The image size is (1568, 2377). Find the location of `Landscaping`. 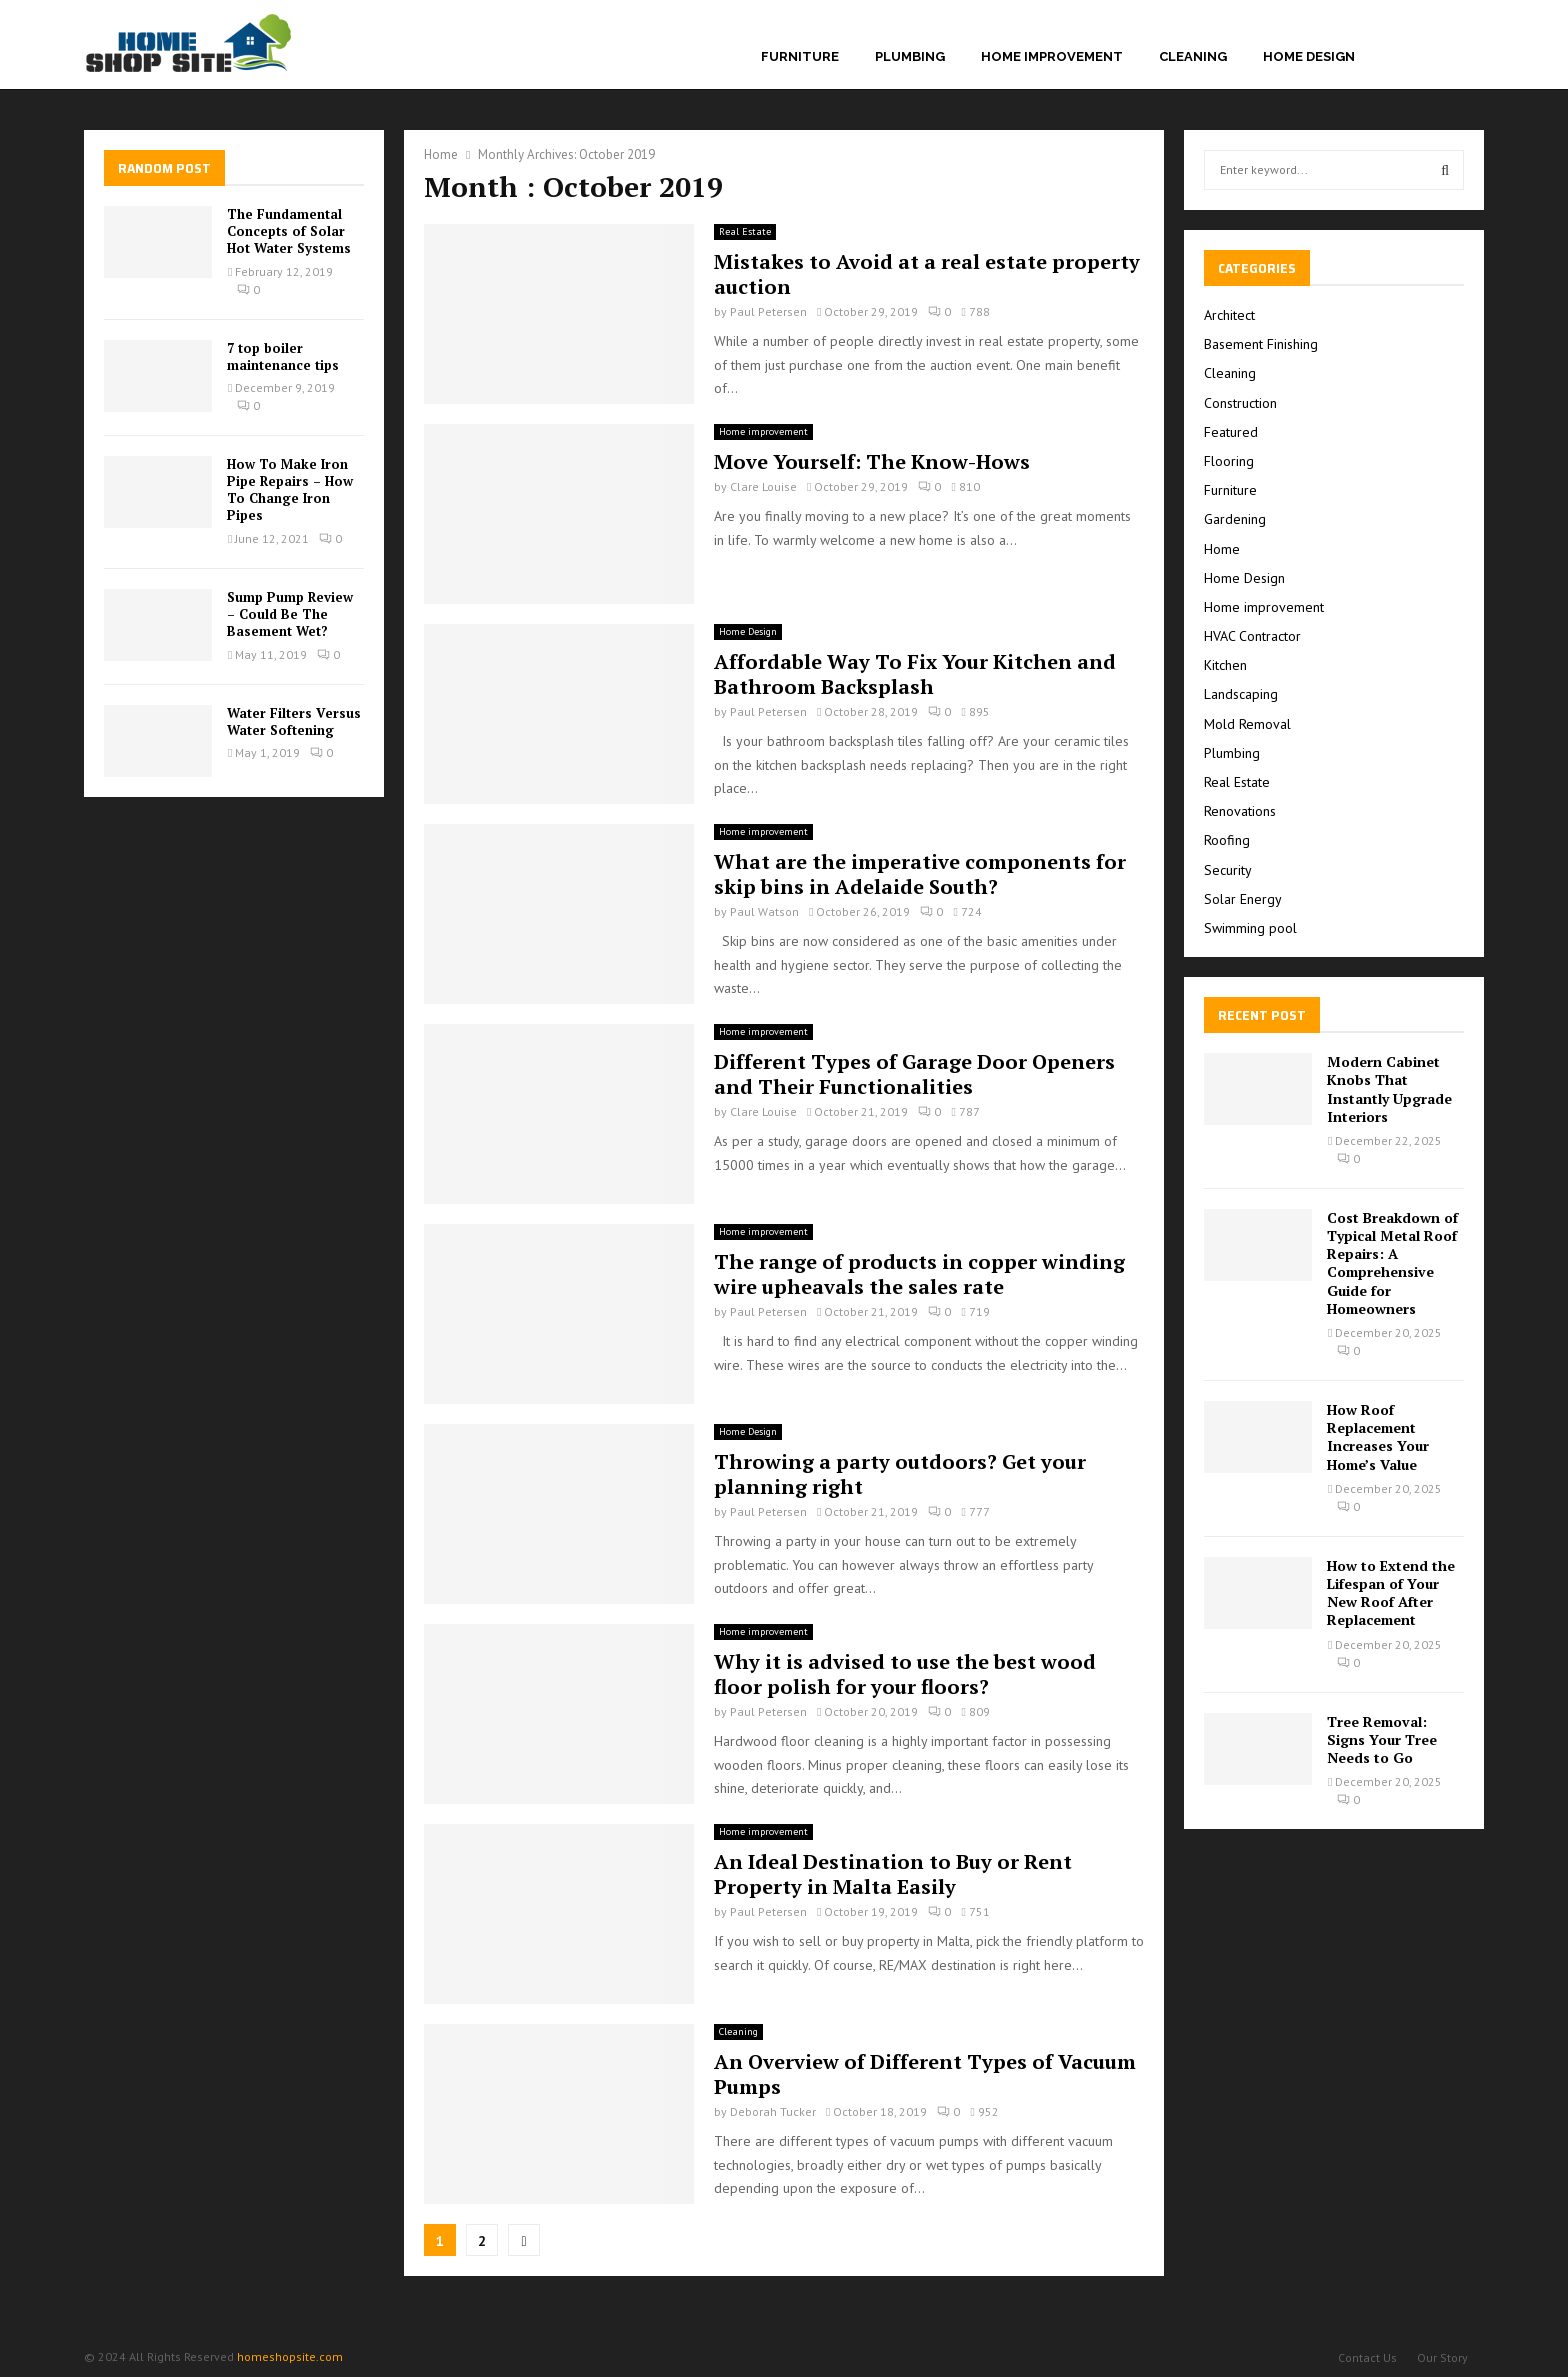

Landscaping is located at coordinates (1241, 694).